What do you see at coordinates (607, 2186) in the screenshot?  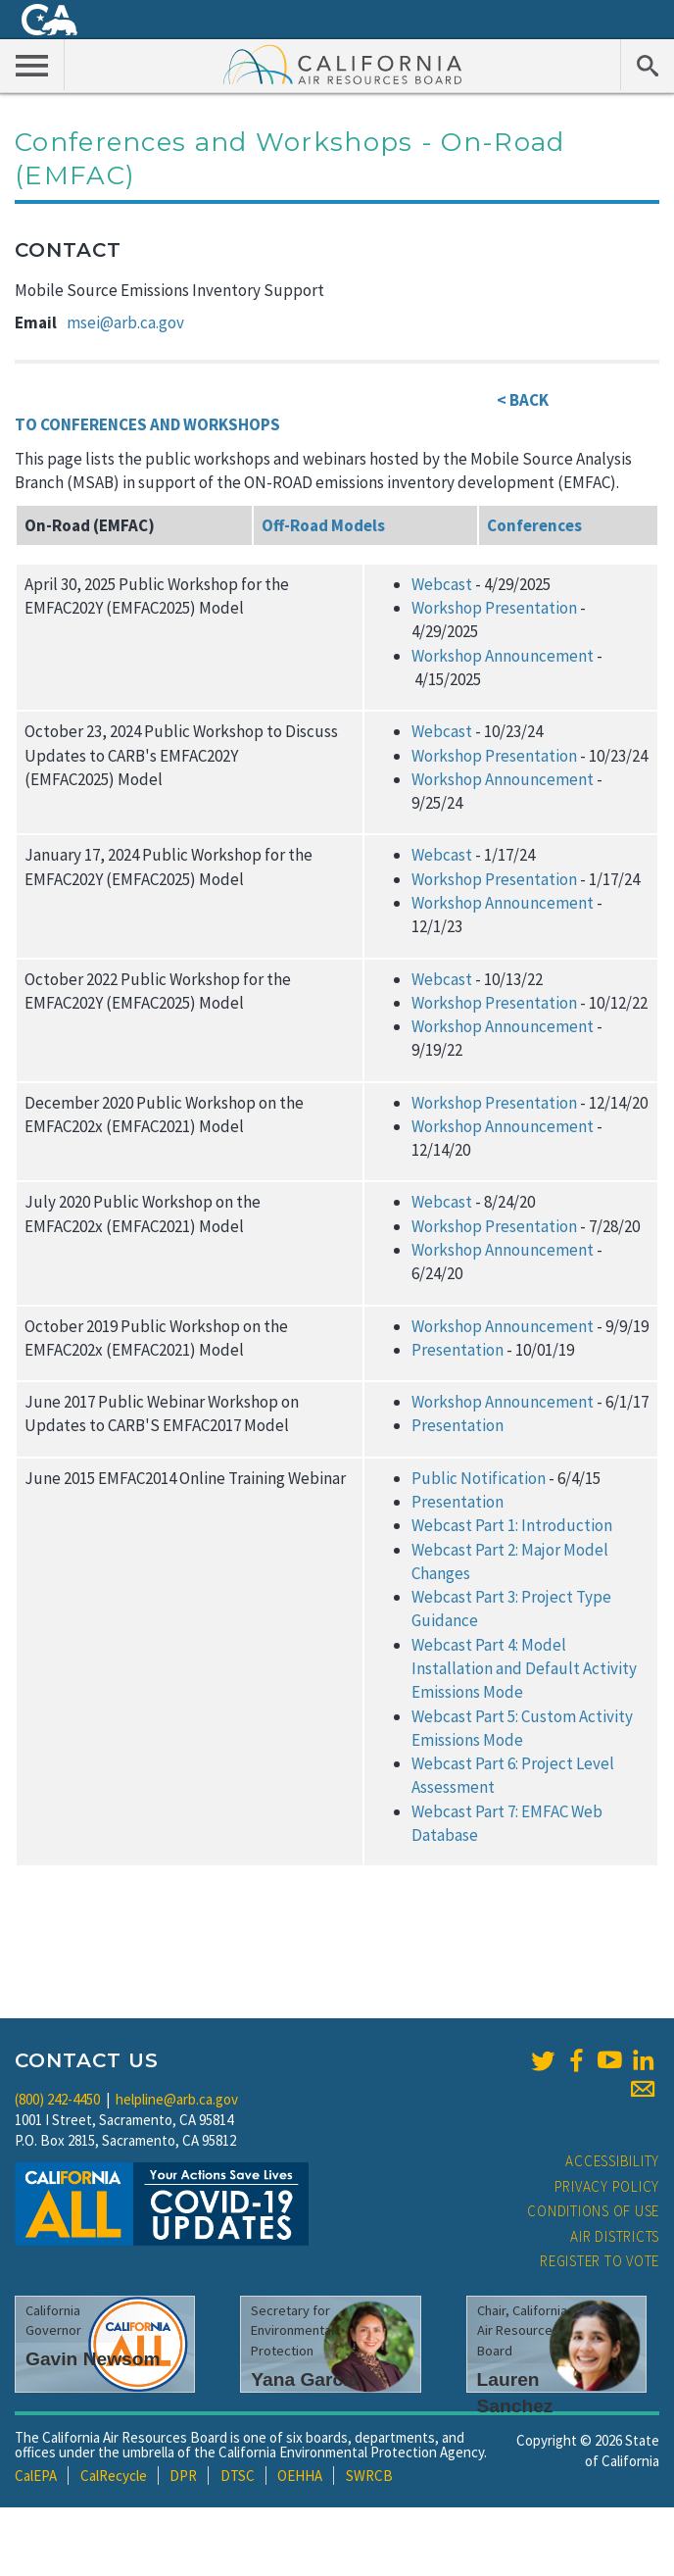 I see `Privacy Policy` at bounding box center [607, 2186].